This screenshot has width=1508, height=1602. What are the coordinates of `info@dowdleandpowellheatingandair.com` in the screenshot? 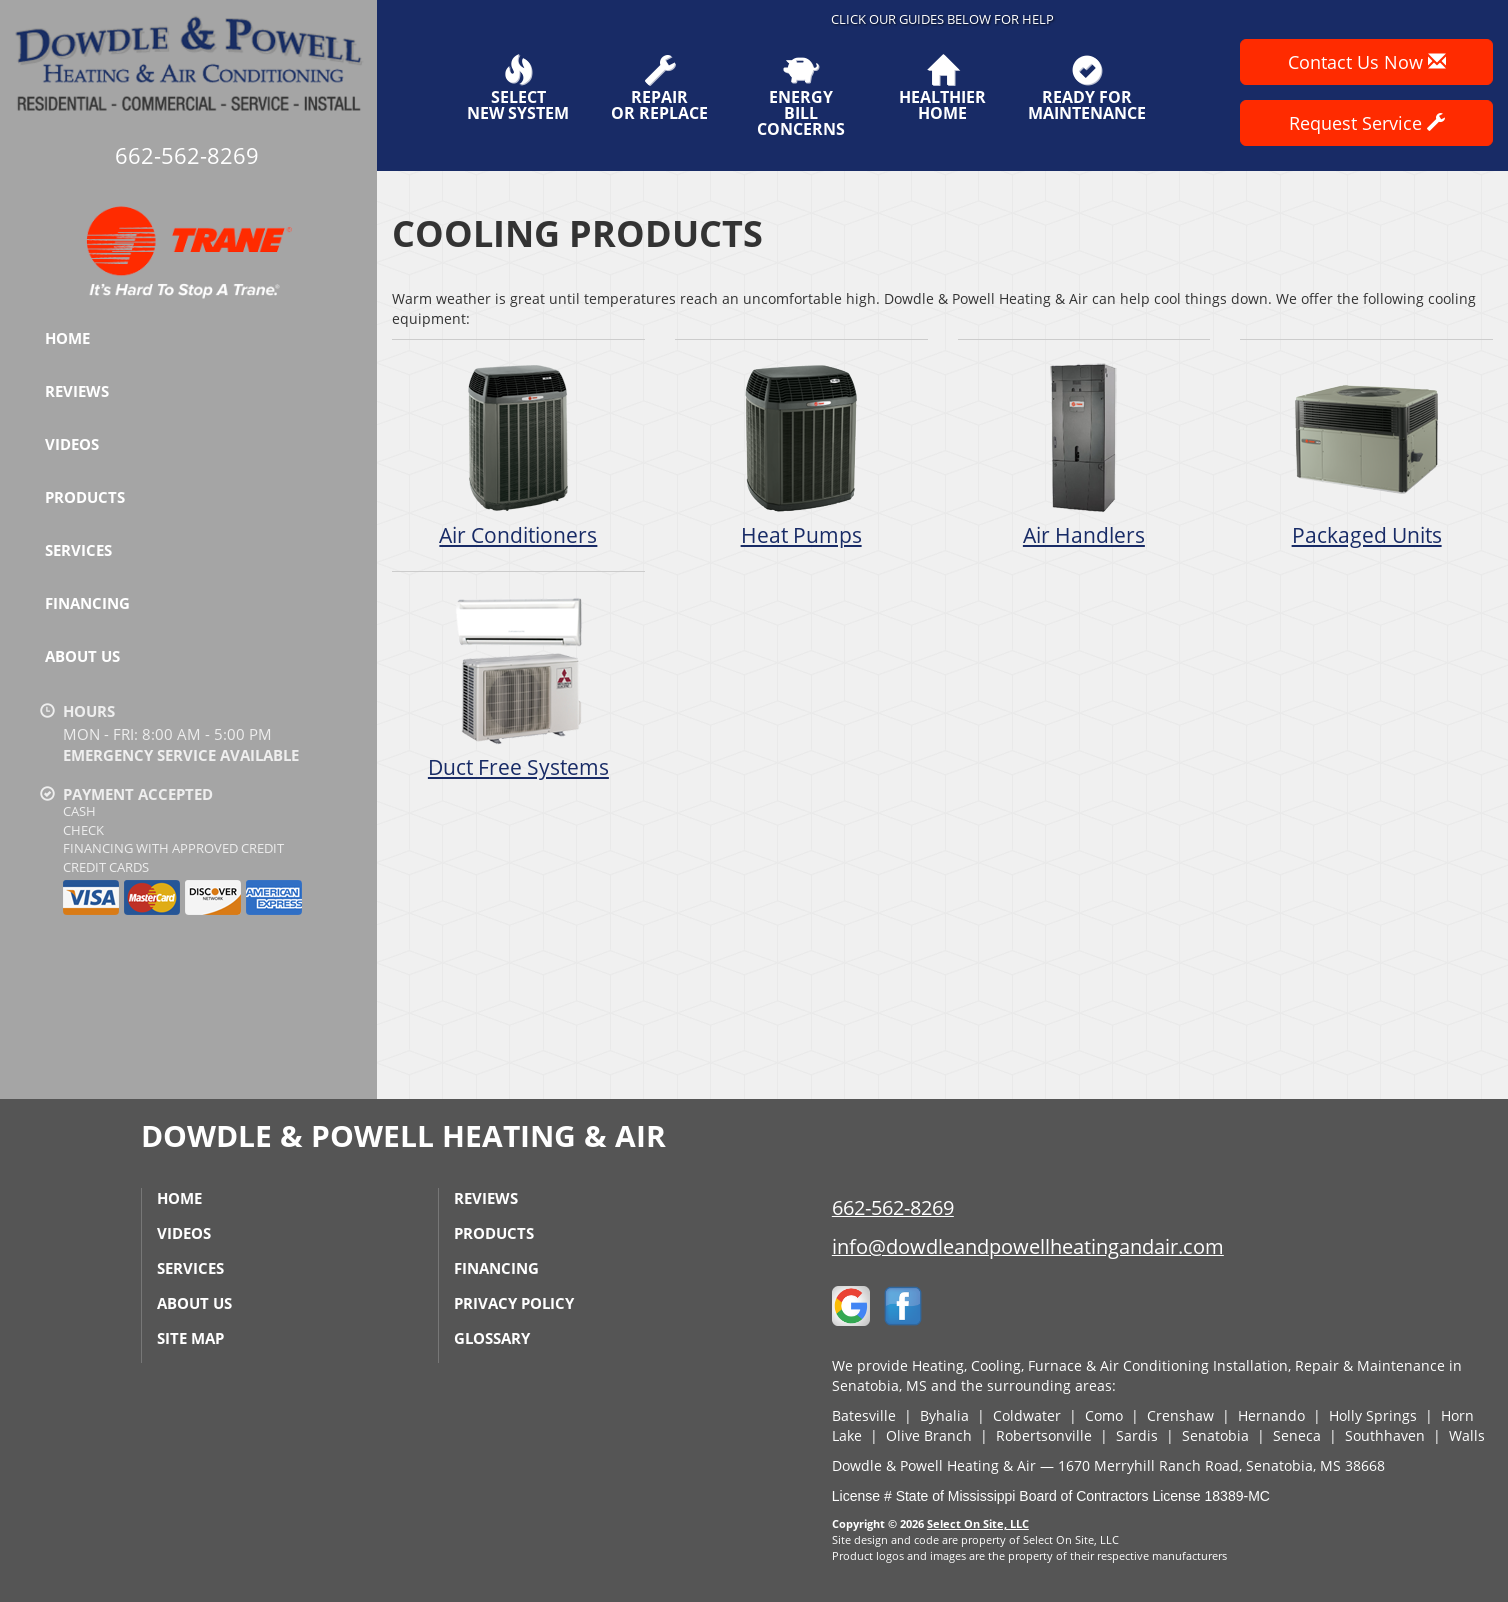 It's located at (1028, 1246).